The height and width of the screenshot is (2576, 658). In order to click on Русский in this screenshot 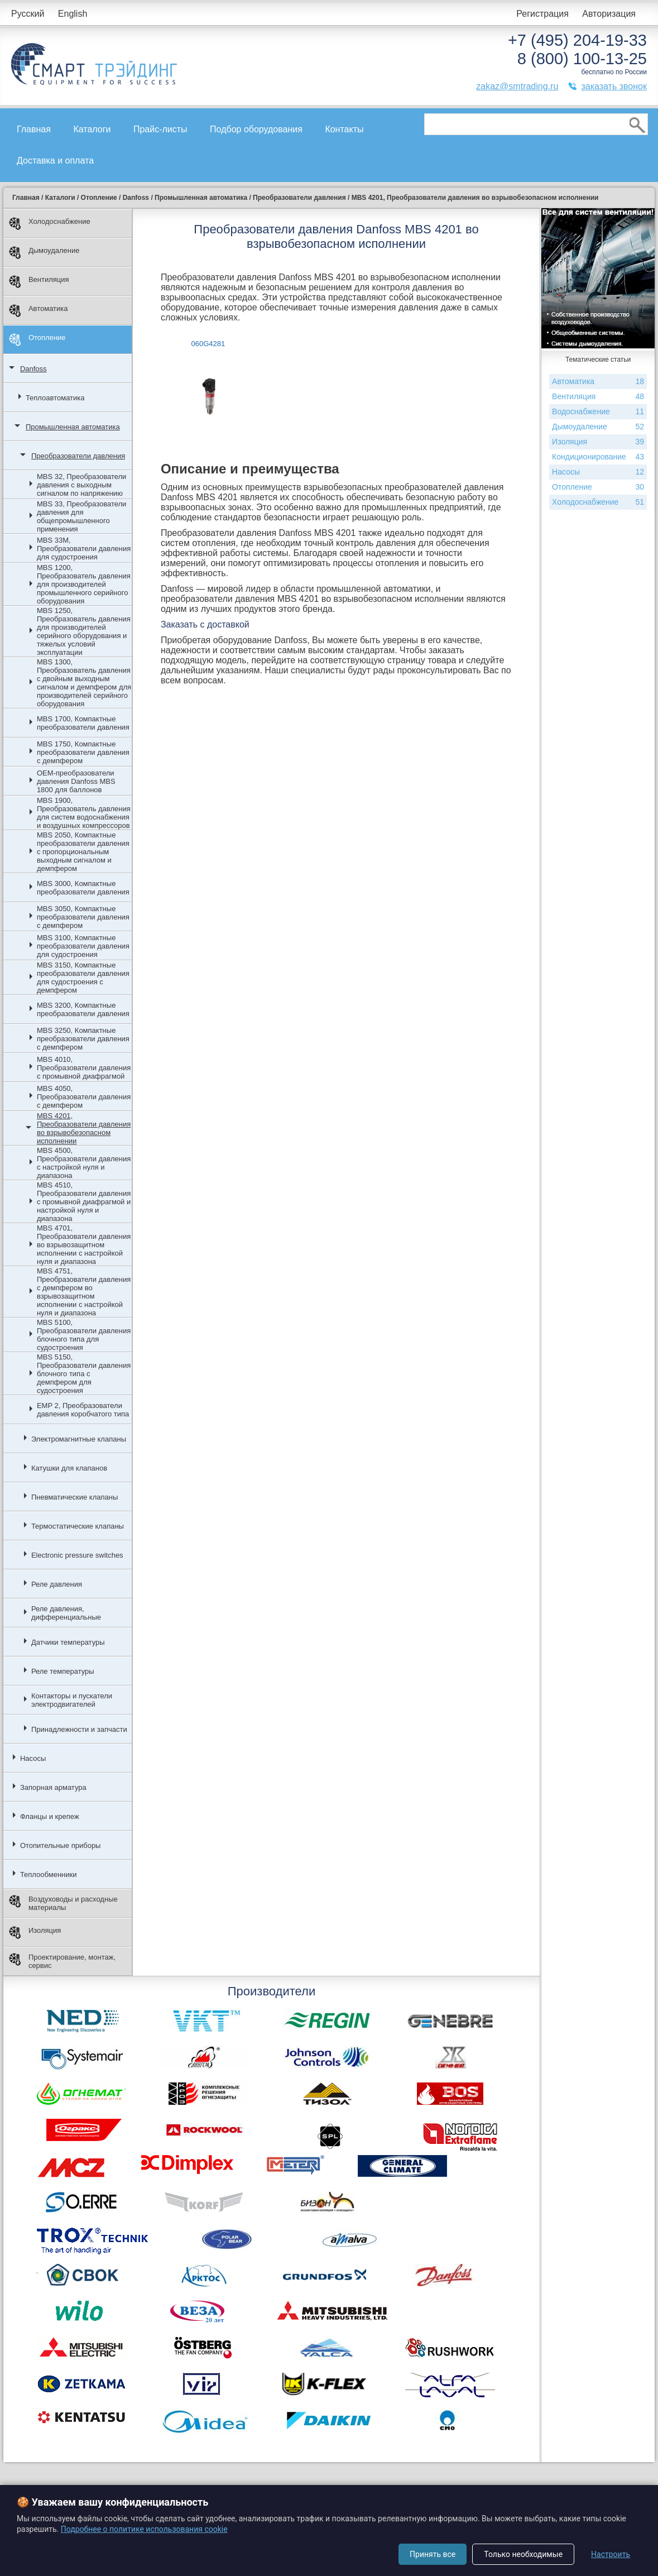, I will do `click(27, 13)`.